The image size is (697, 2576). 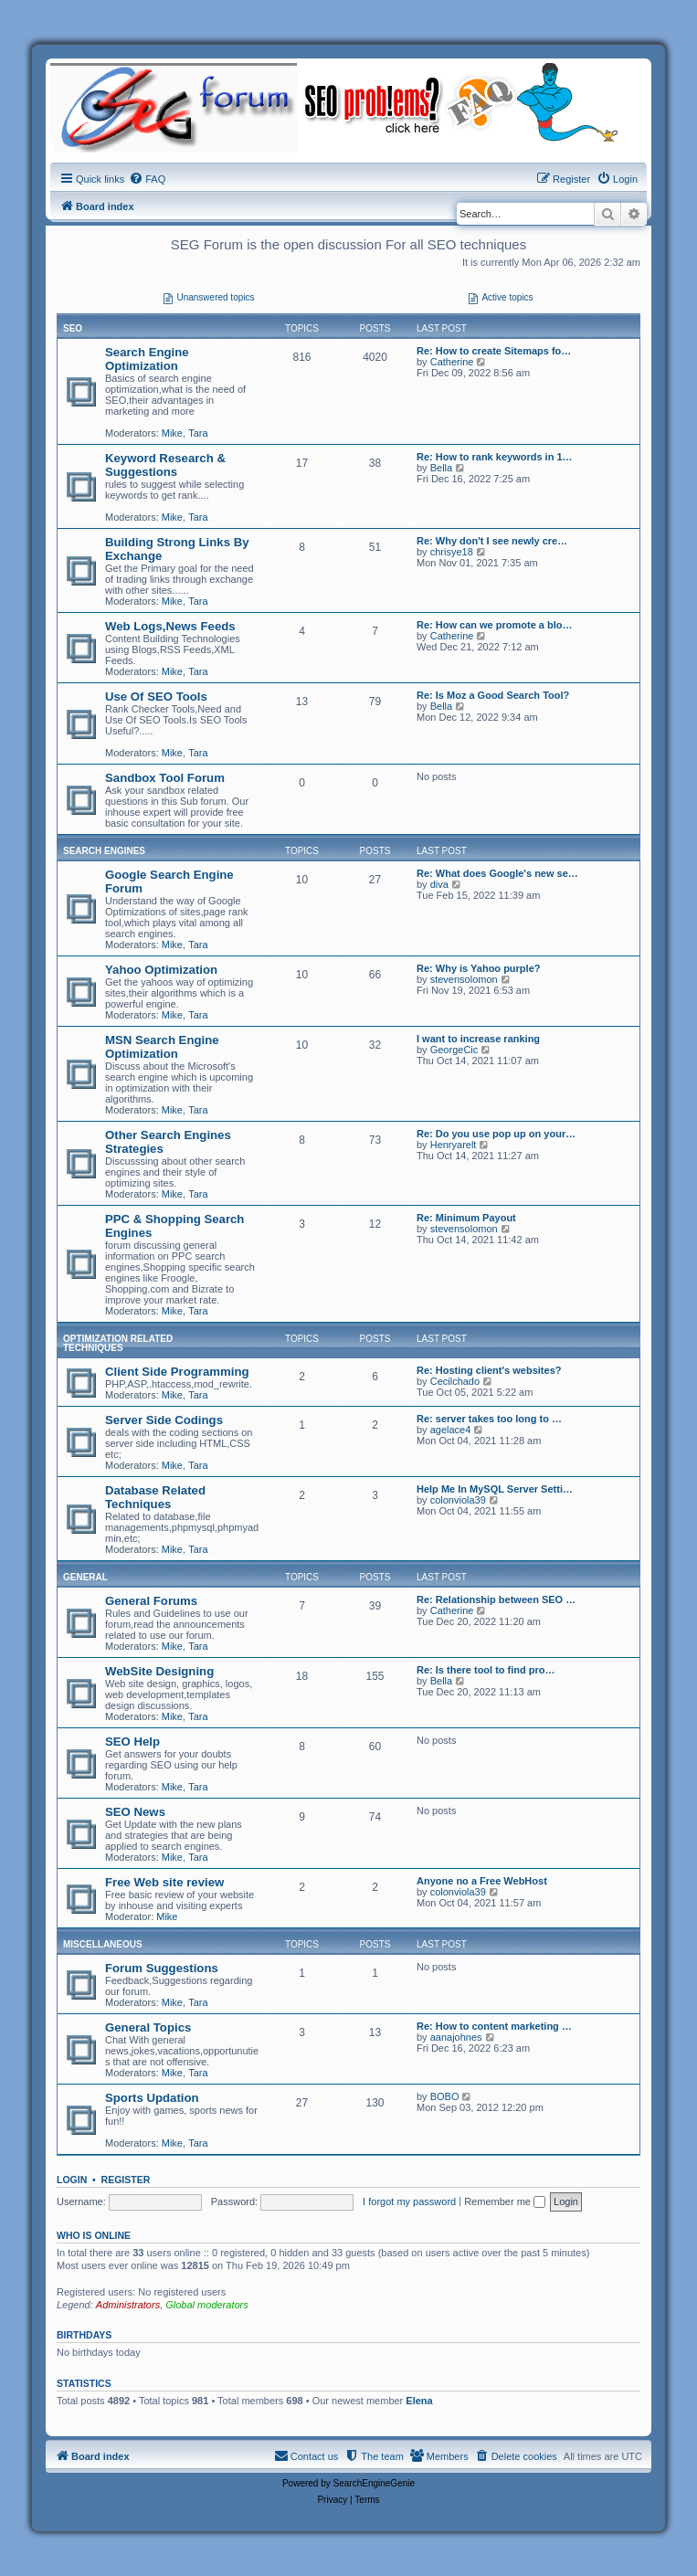 What do you see at coordinates (496, 1599) in the screenshot?
I see `Re: Relationship between SEO …` at bounding box center [496, 1599].